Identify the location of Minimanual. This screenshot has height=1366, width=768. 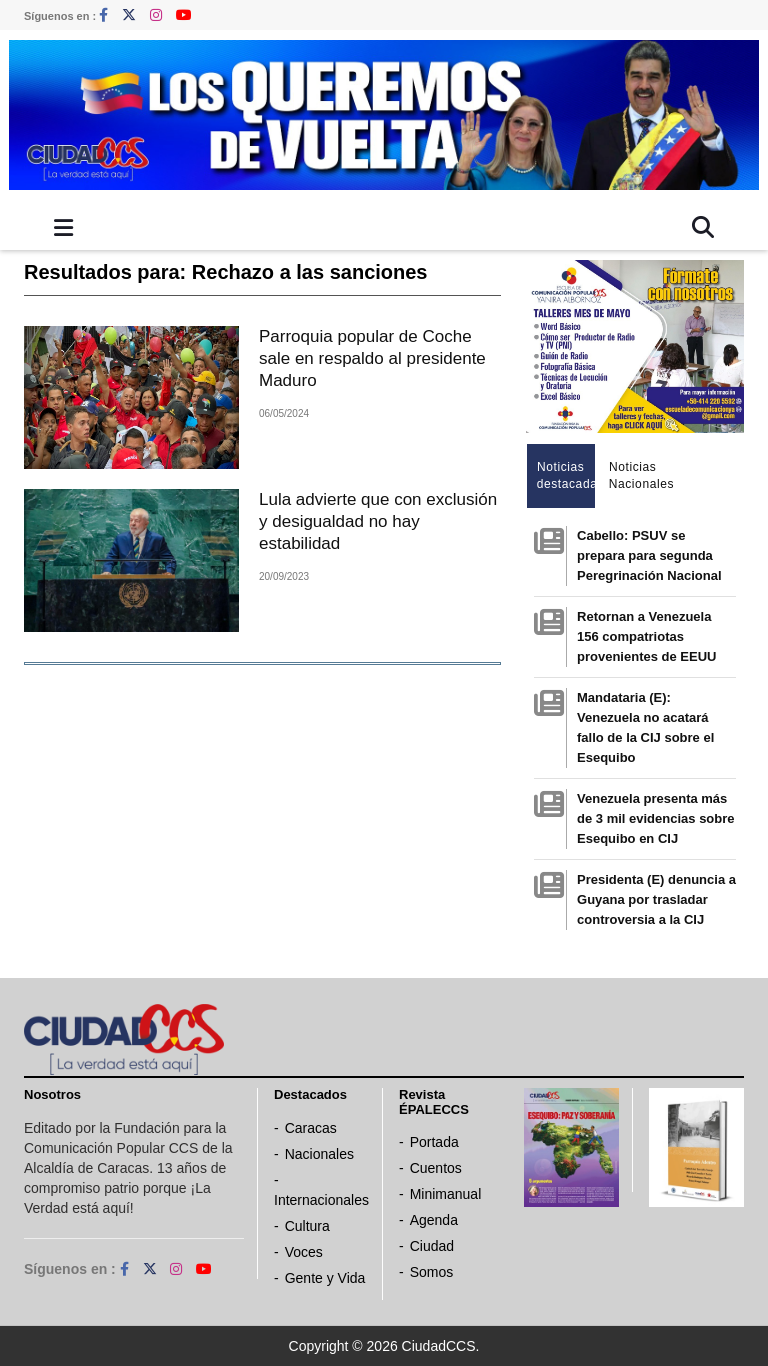
(446, 1194).